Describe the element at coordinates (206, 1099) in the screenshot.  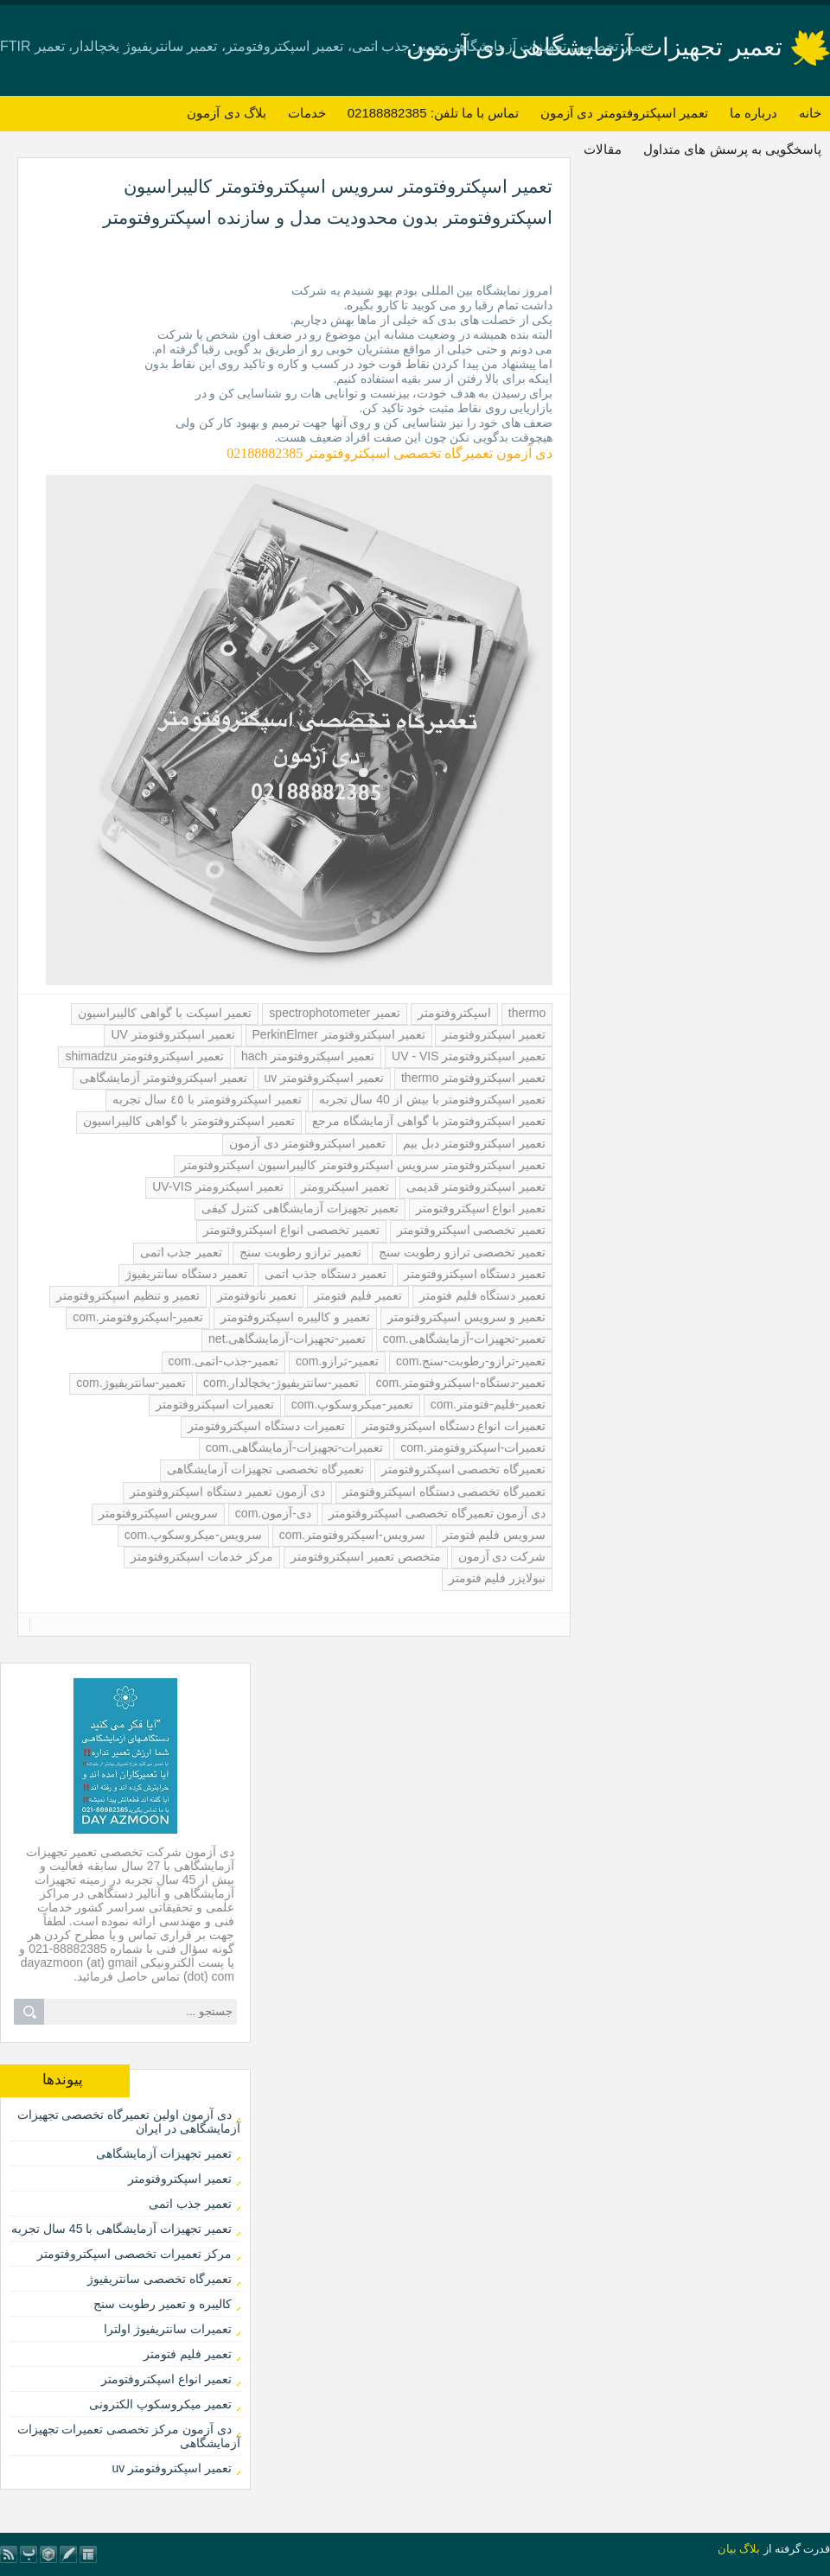
I see `تعمیر اسپکتروفتومتر با ٤٥ سال تجربه` at that location.